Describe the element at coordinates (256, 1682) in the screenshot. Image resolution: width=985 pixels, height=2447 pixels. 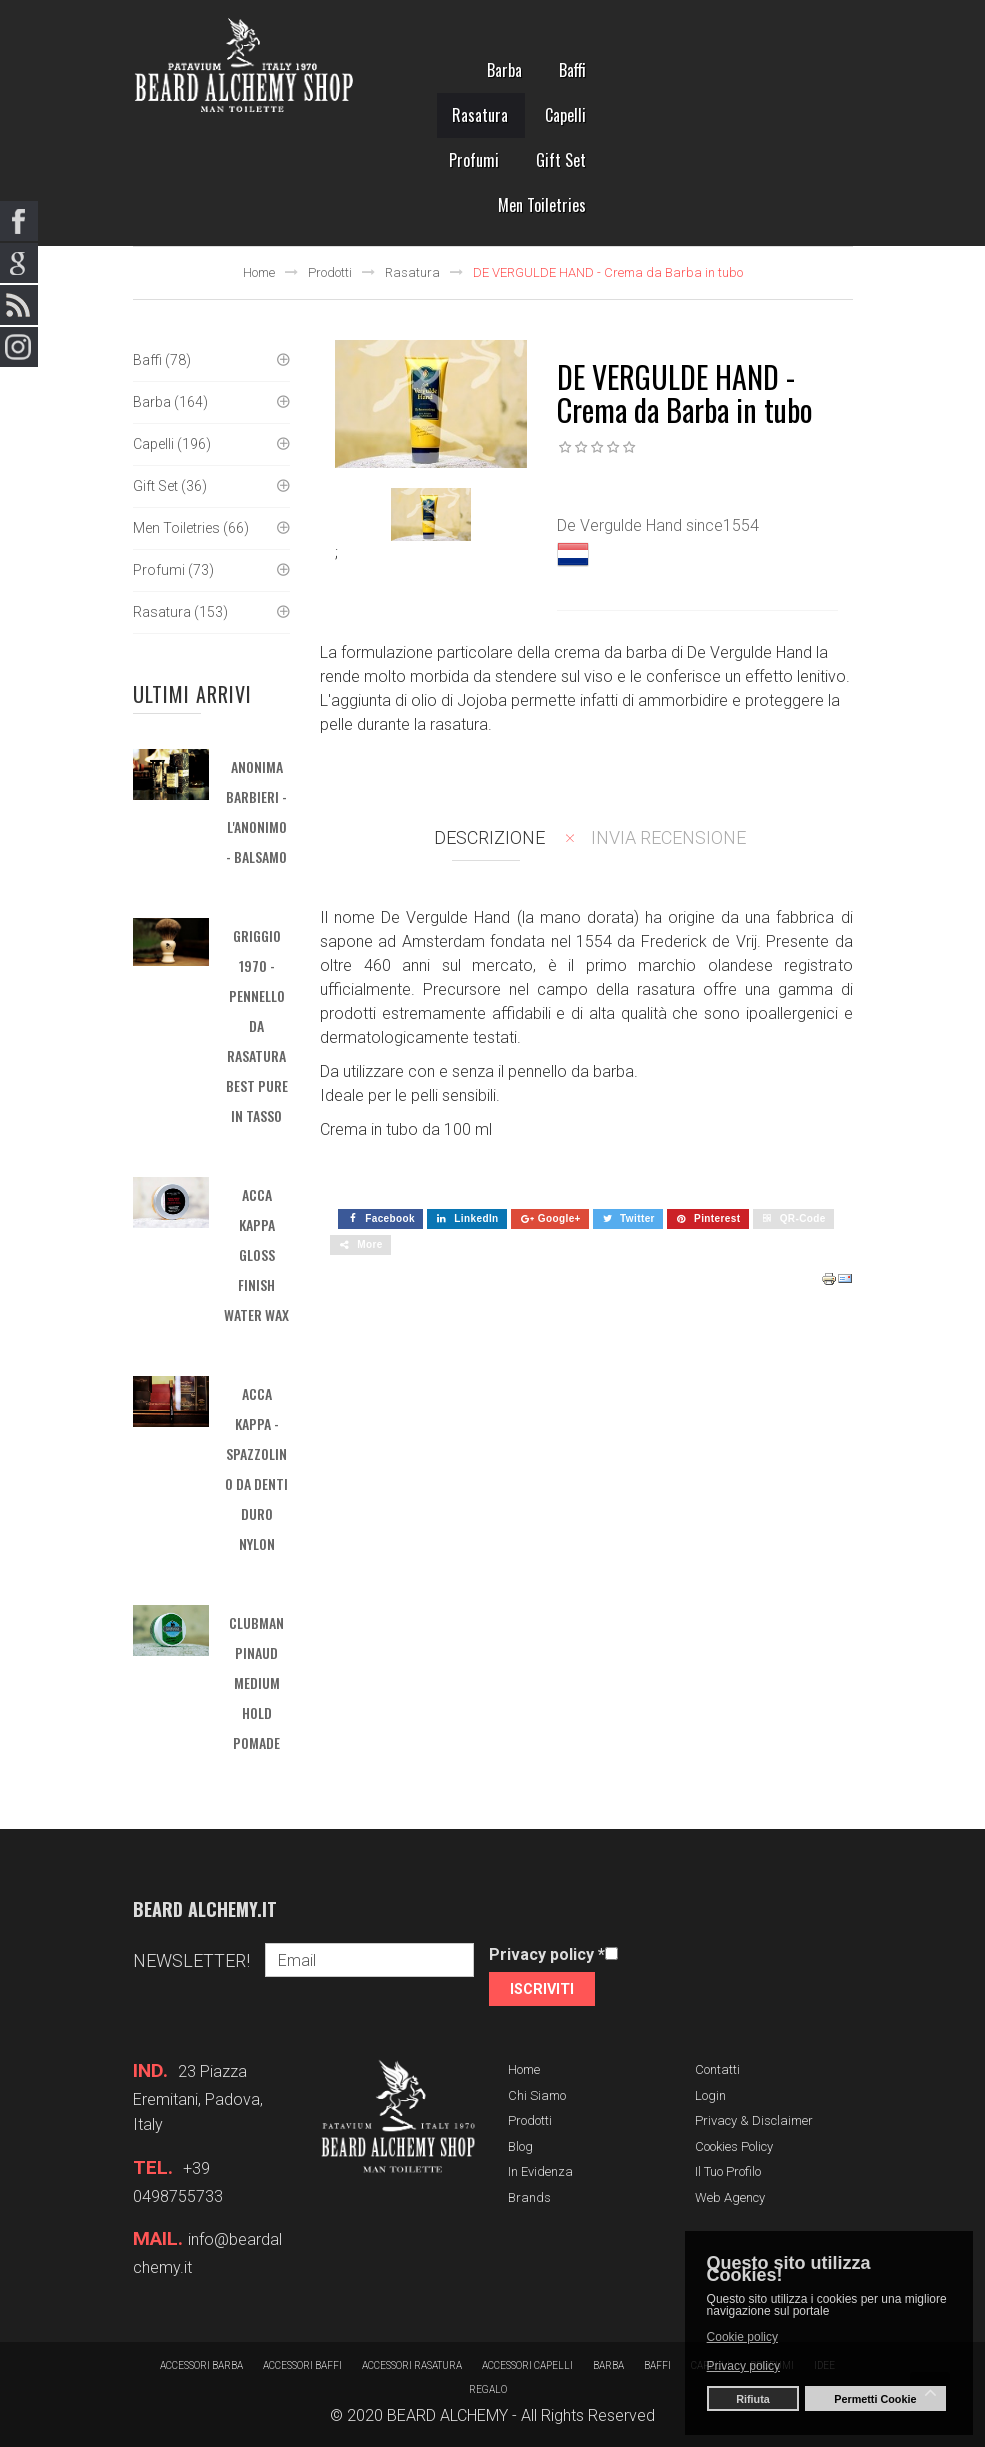
I see `CLUBMAN PINAUD MEDIUM HOLD POMADE` at that location.